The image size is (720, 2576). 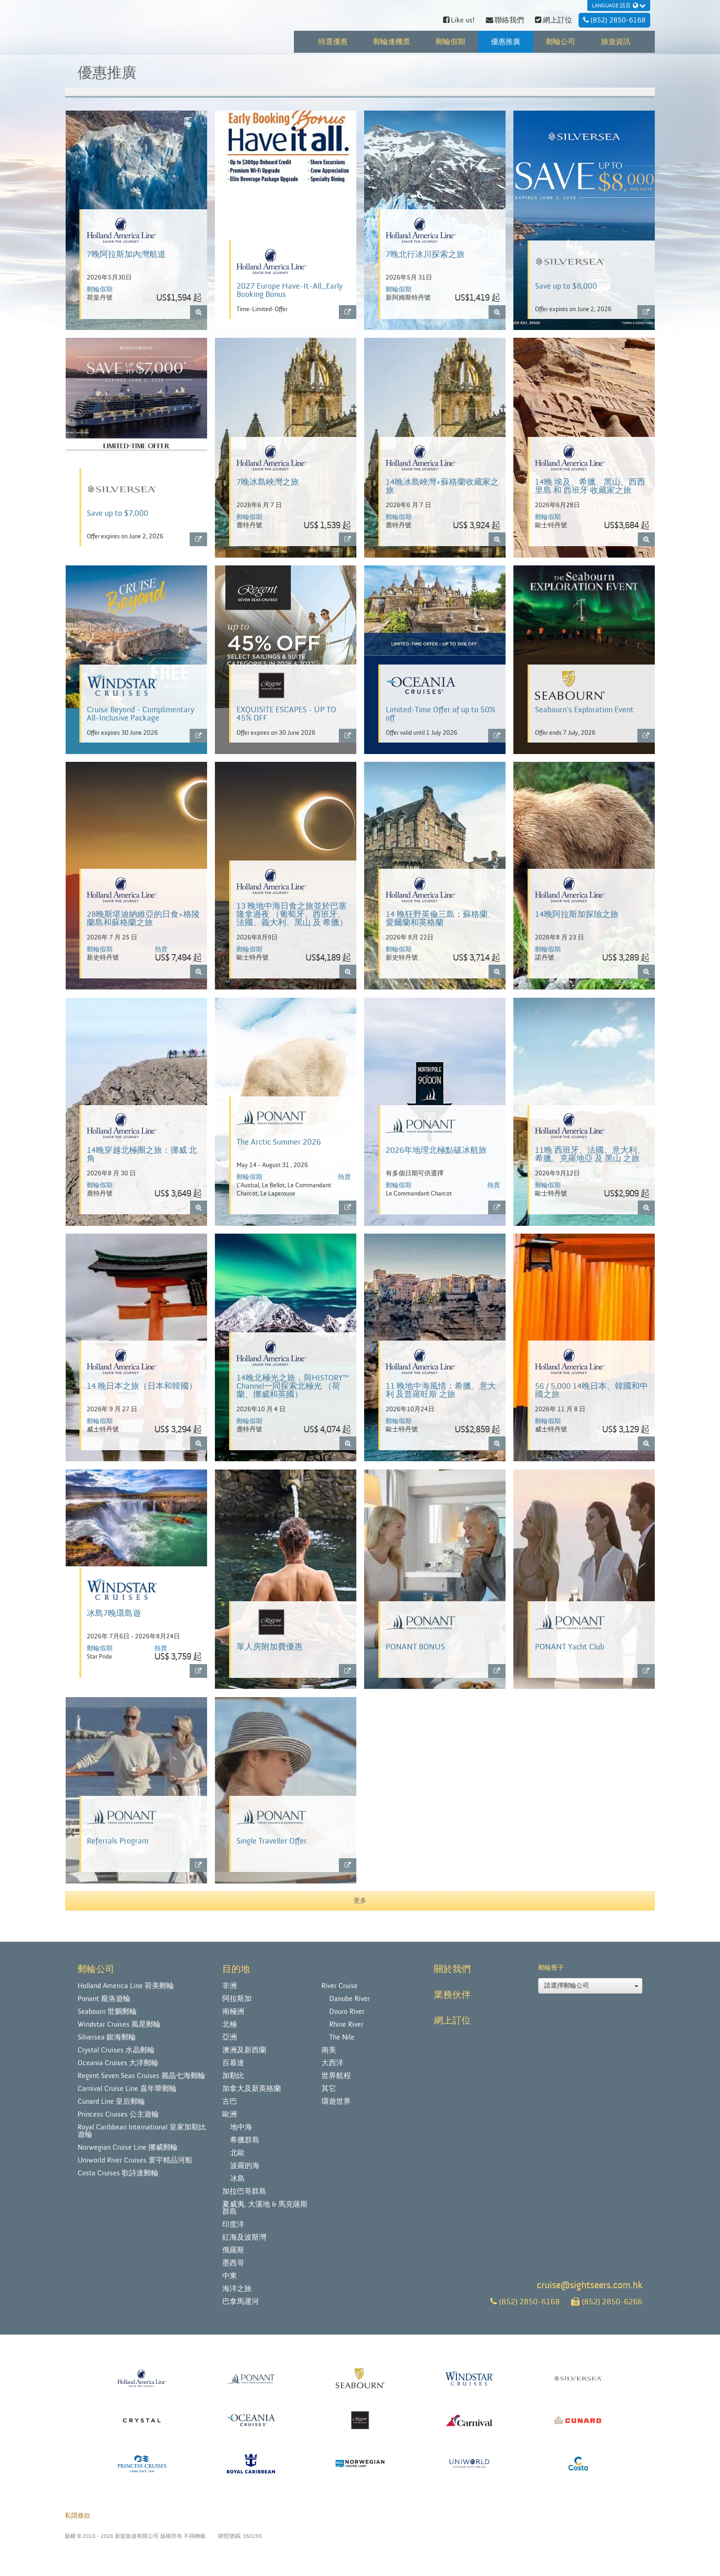 What do you see at coordinates (118, 2114) in the screenshot?
I see `Princess Cruises 公主遊輪` at bounding box center [118, 2114].